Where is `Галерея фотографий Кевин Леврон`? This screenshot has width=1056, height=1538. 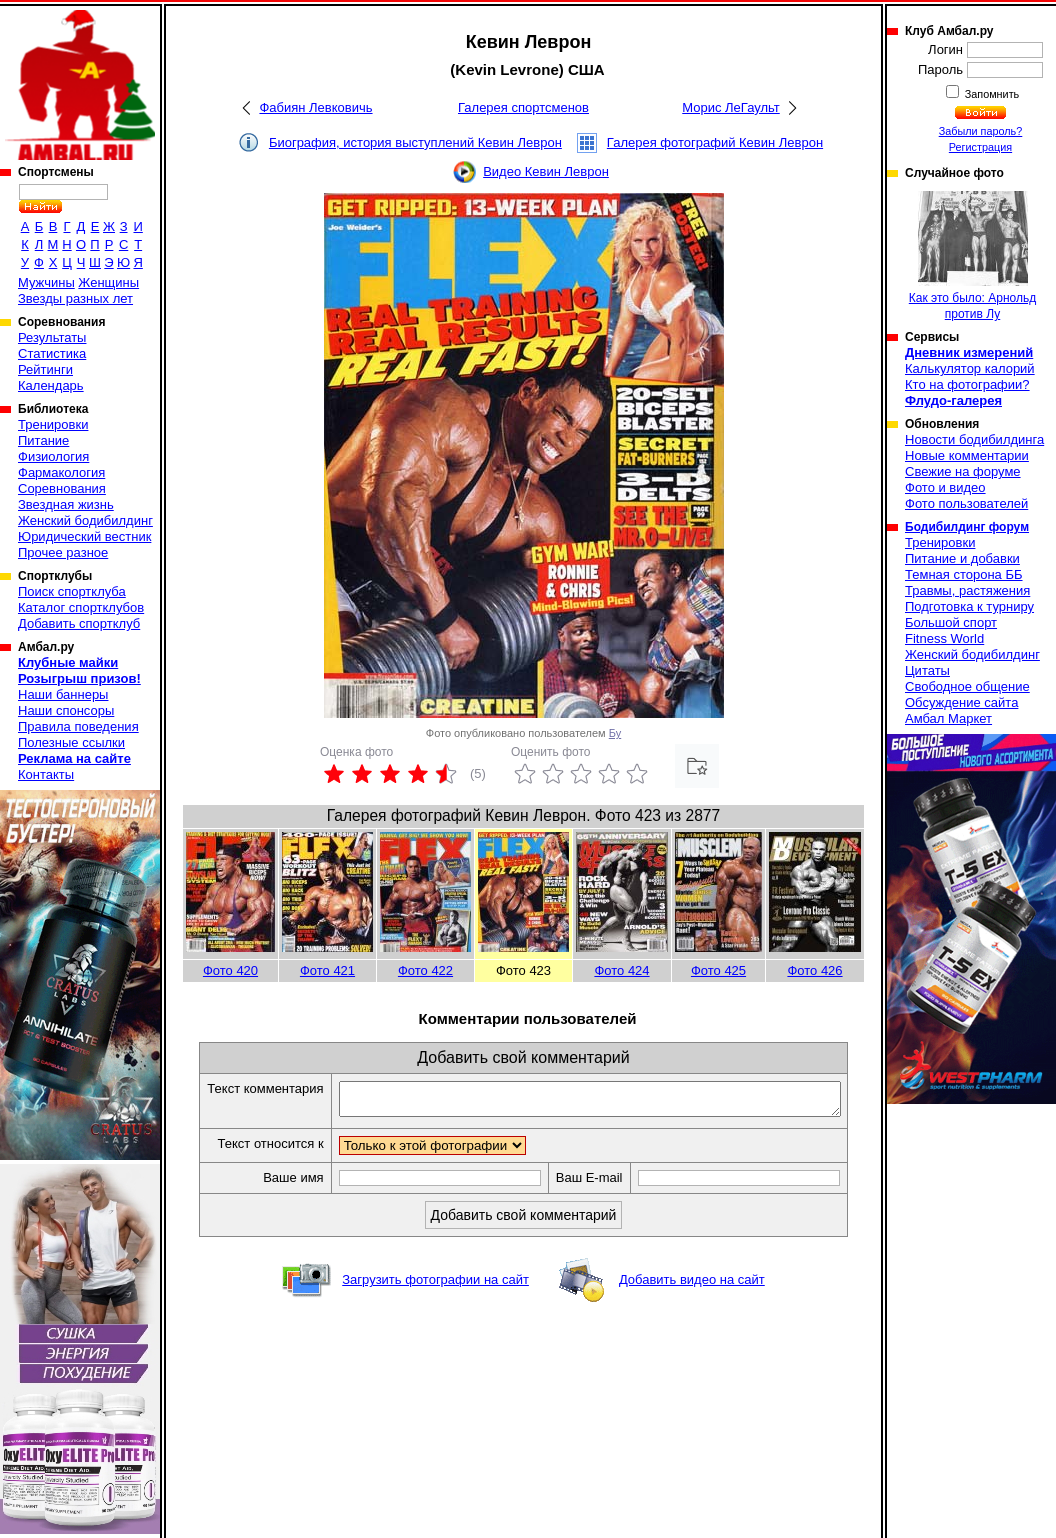
Галерея фотографий Кевин Леврон is located at coordinates (715, 142).